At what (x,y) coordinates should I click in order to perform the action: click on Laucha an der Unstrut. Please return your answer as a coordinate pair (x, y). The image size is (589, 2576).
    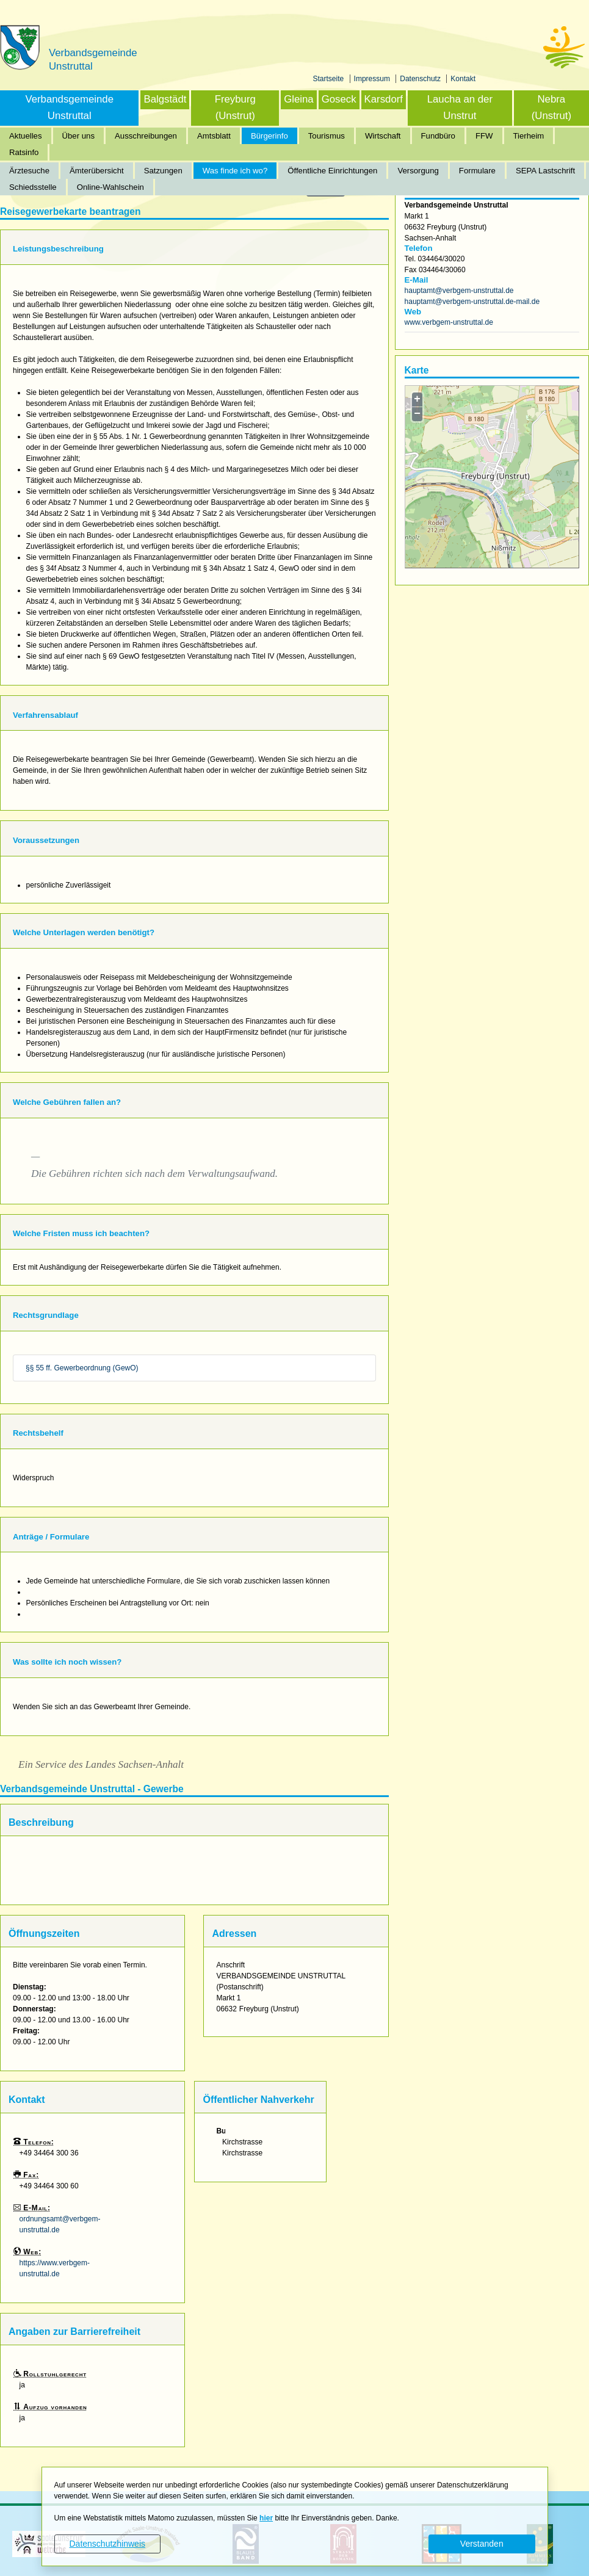
    Looking at the image, I should click on (460, 107).